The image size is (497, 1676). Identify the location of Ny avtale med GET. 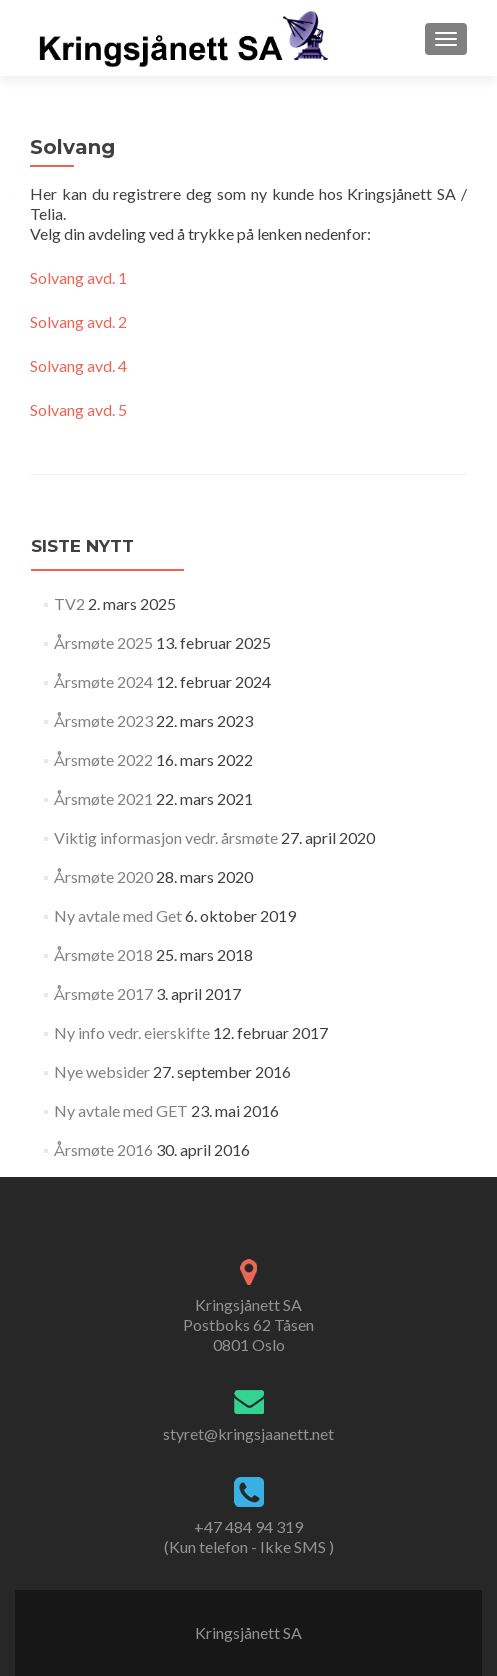
(121, 1110).